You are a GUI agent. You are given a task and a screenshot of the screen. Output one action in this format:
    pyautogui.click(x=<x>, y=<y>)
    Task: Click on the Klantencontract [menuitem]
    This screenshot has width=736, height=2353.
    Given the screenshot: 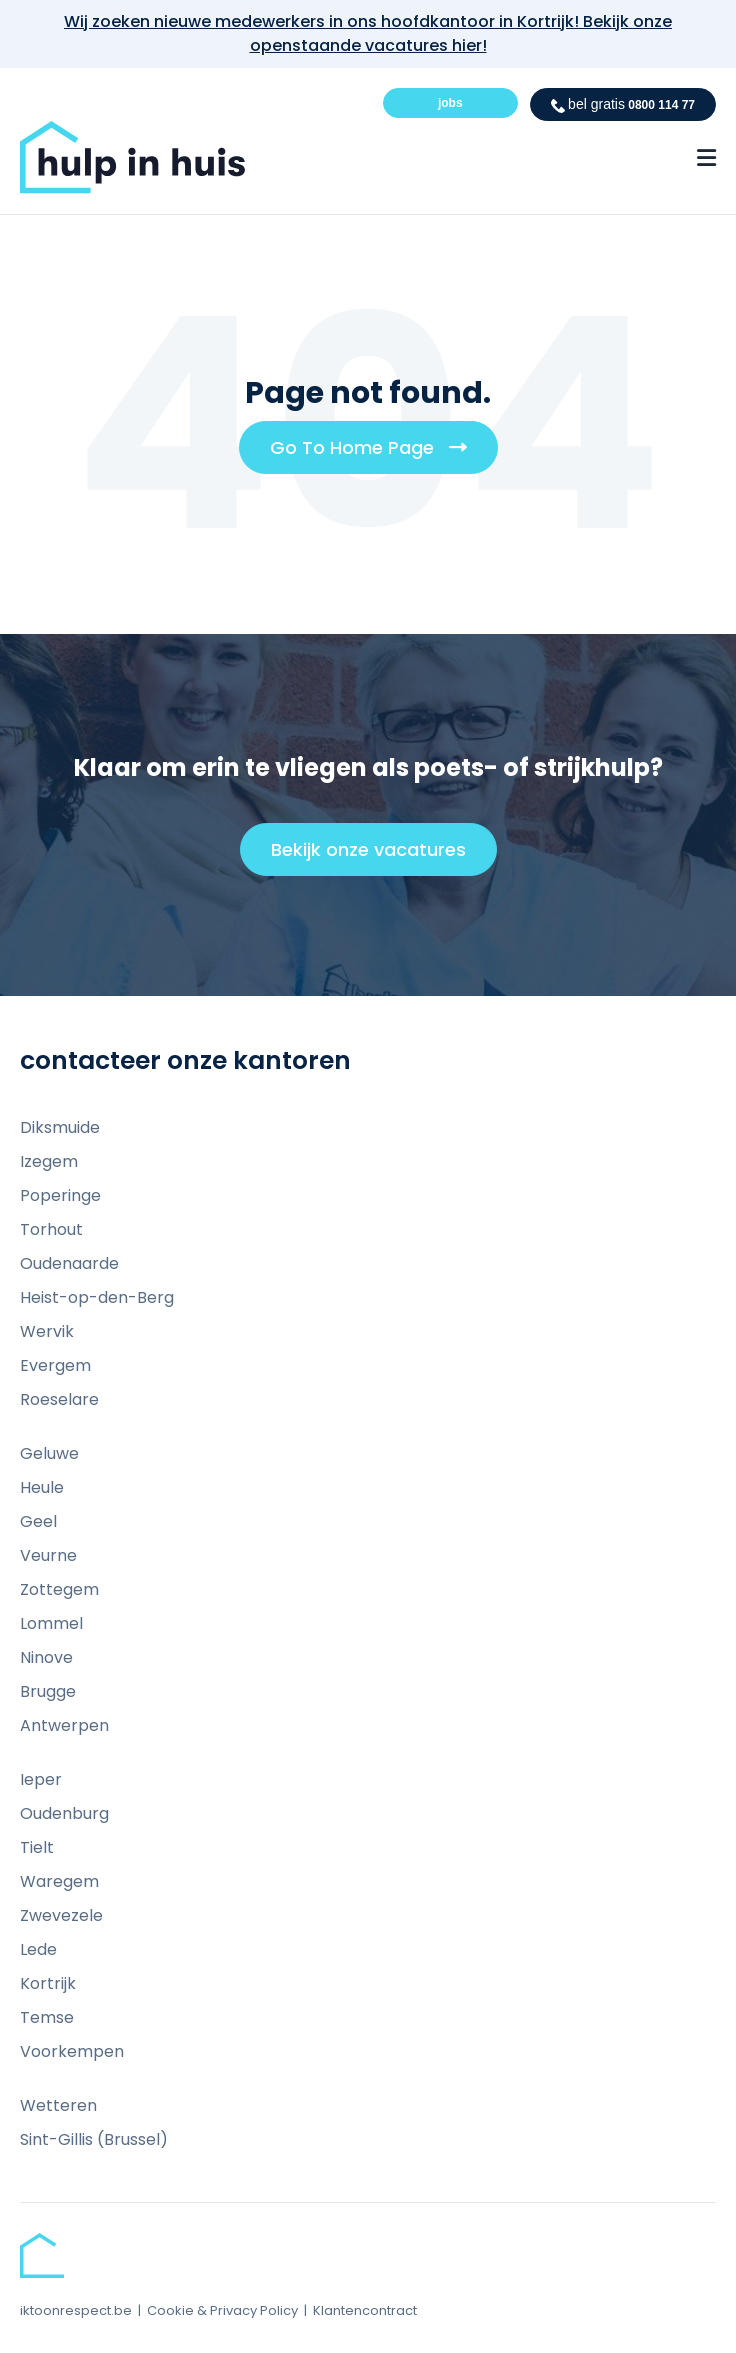 What is the action you would take?
    pyautogui.click(x=365, y=2310)
    